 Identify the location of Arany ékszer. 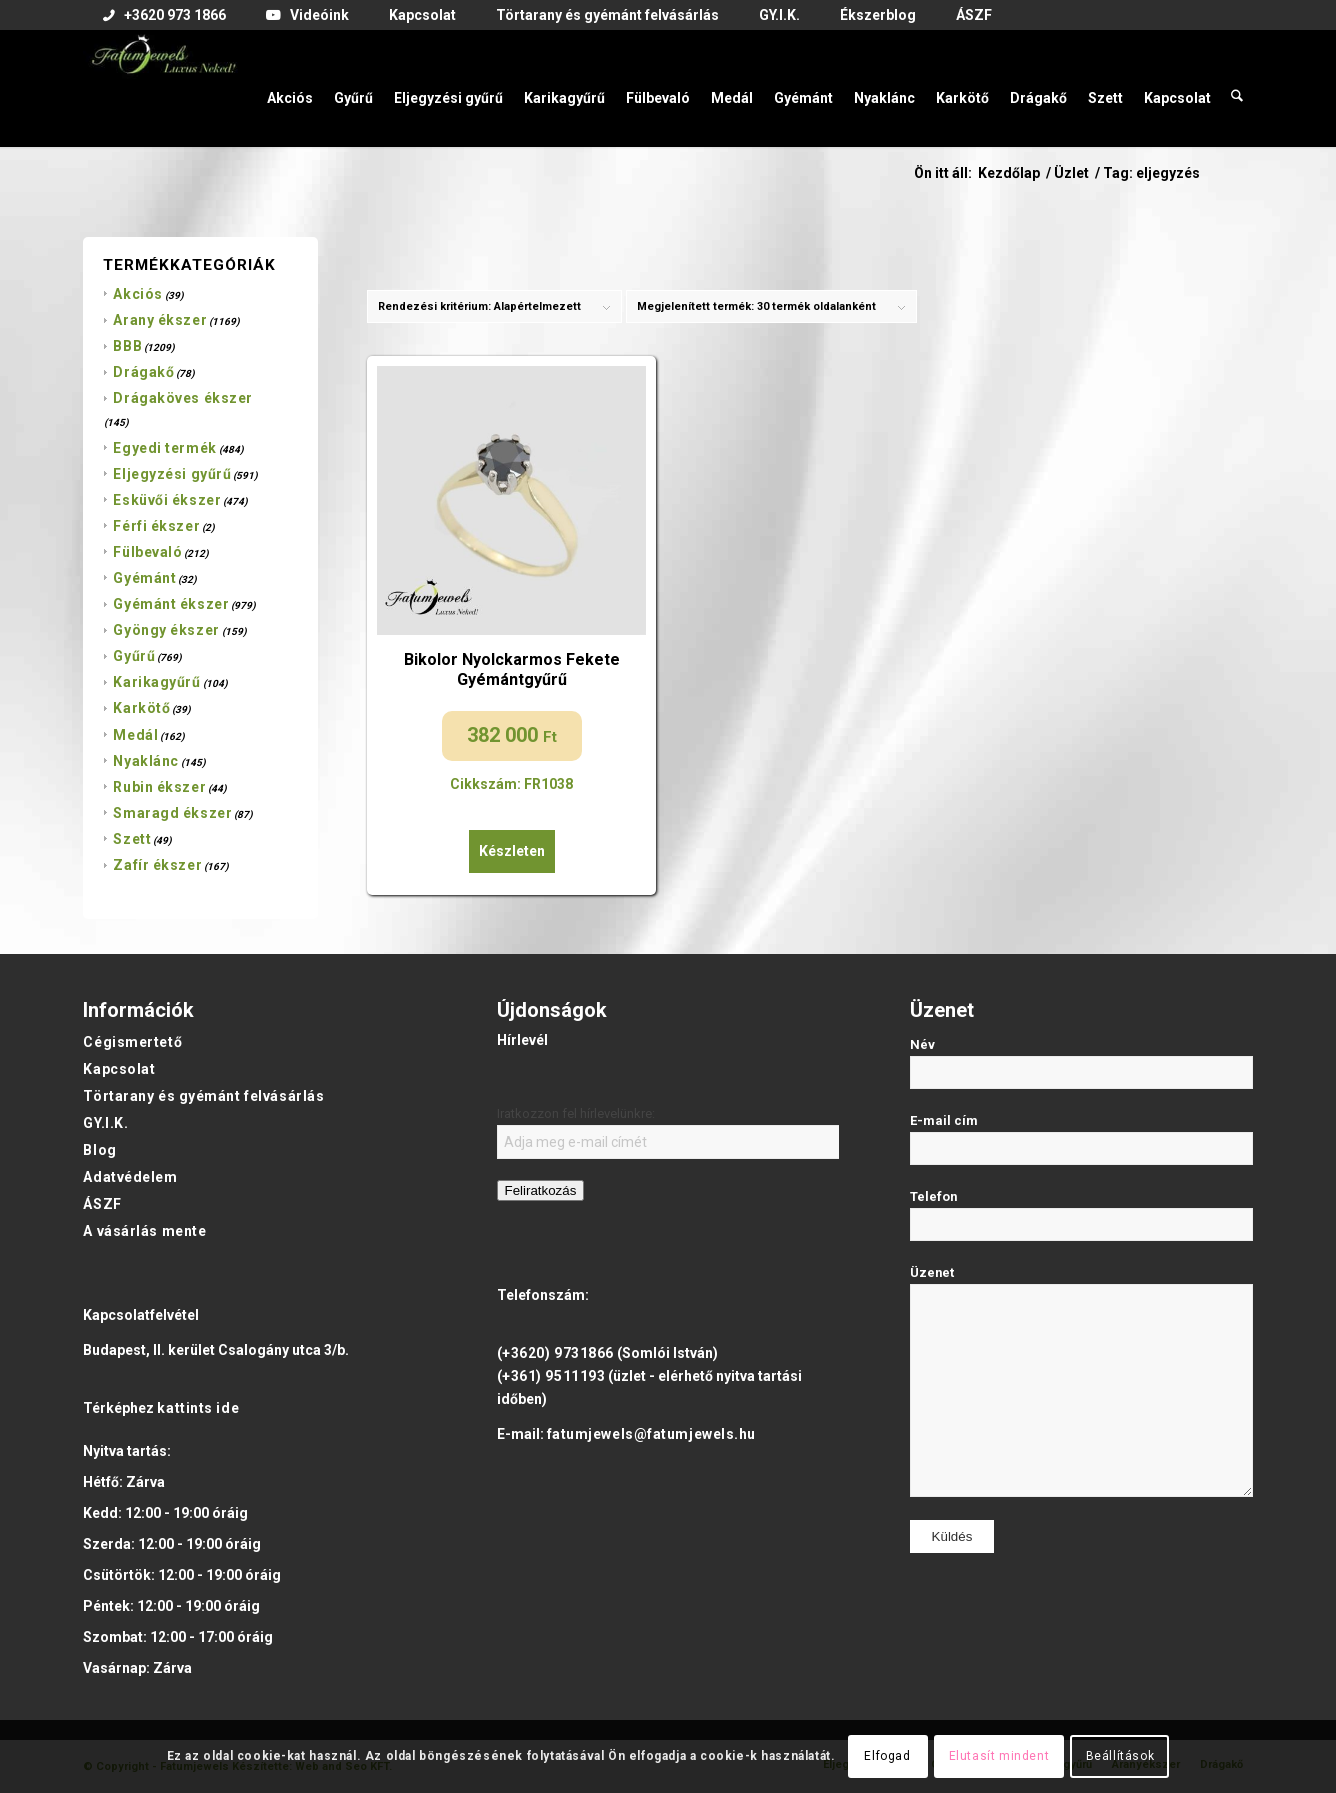
(160, 320).